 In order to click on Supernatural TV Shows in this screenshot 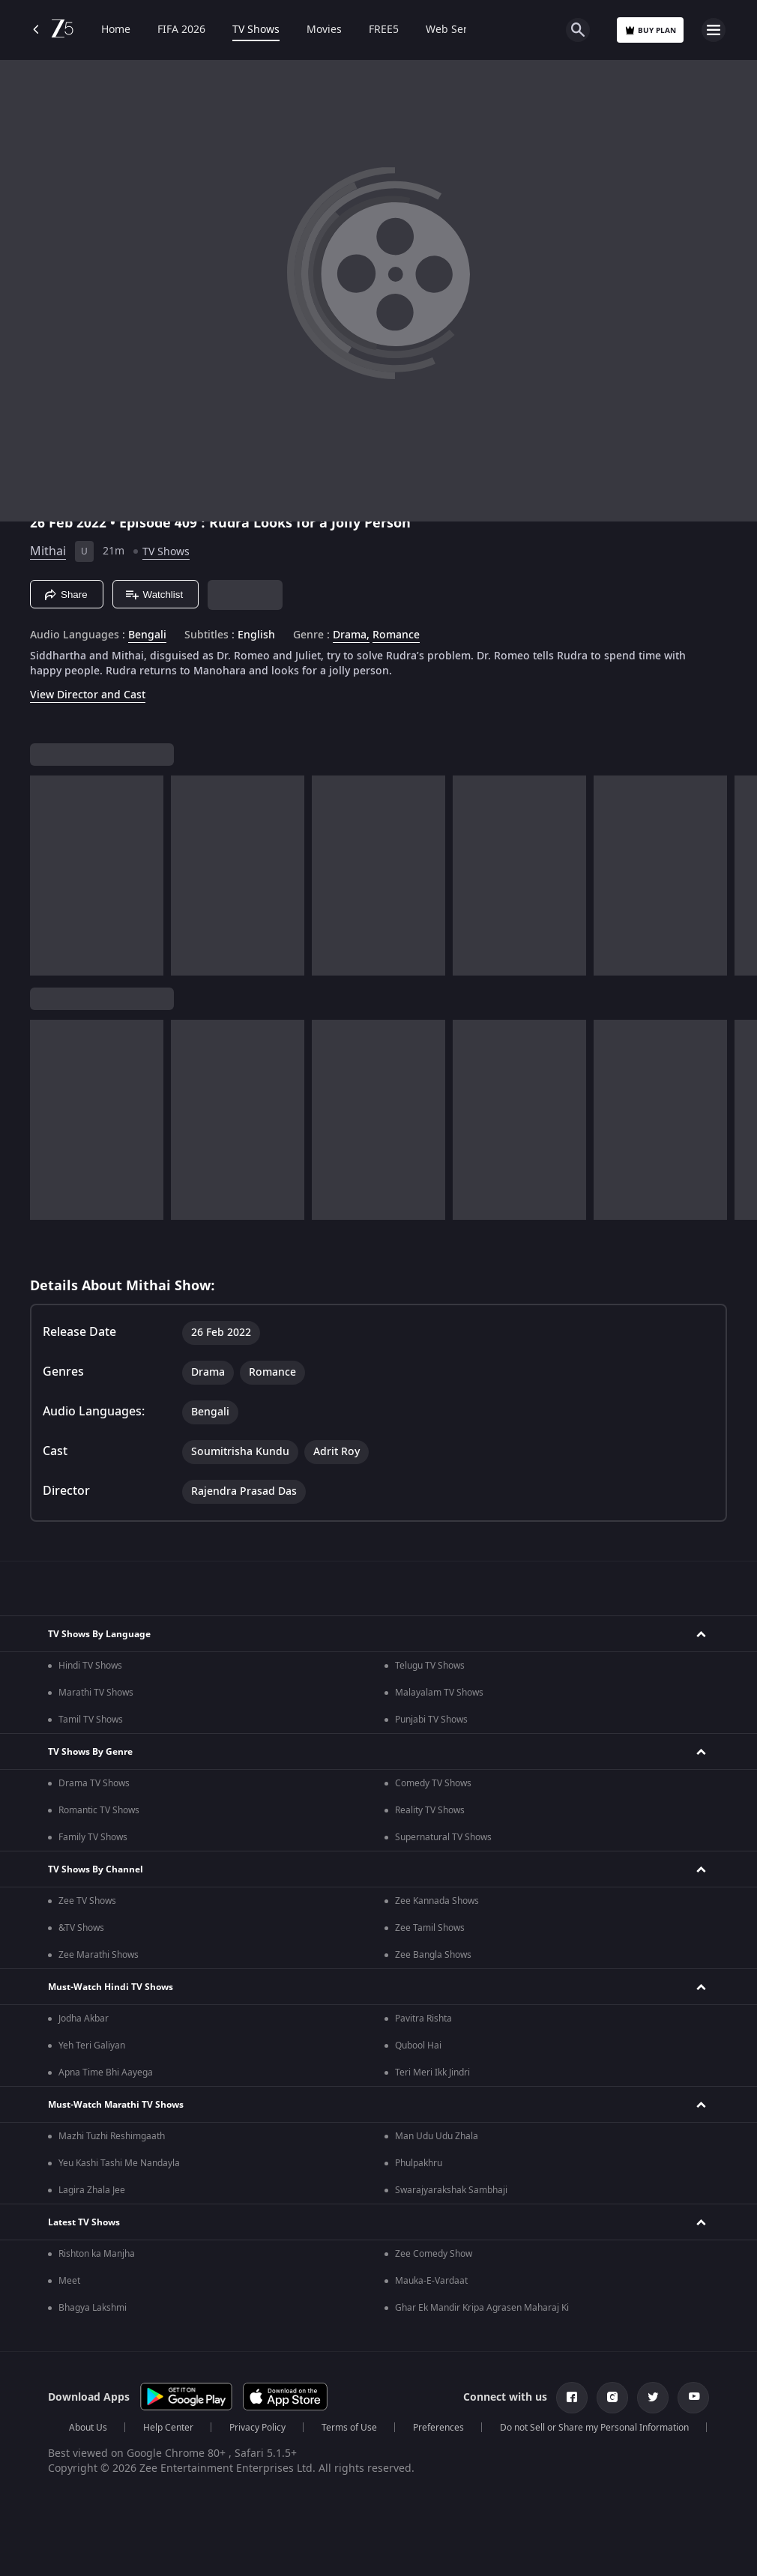, I will do `click(443, 1837)`.